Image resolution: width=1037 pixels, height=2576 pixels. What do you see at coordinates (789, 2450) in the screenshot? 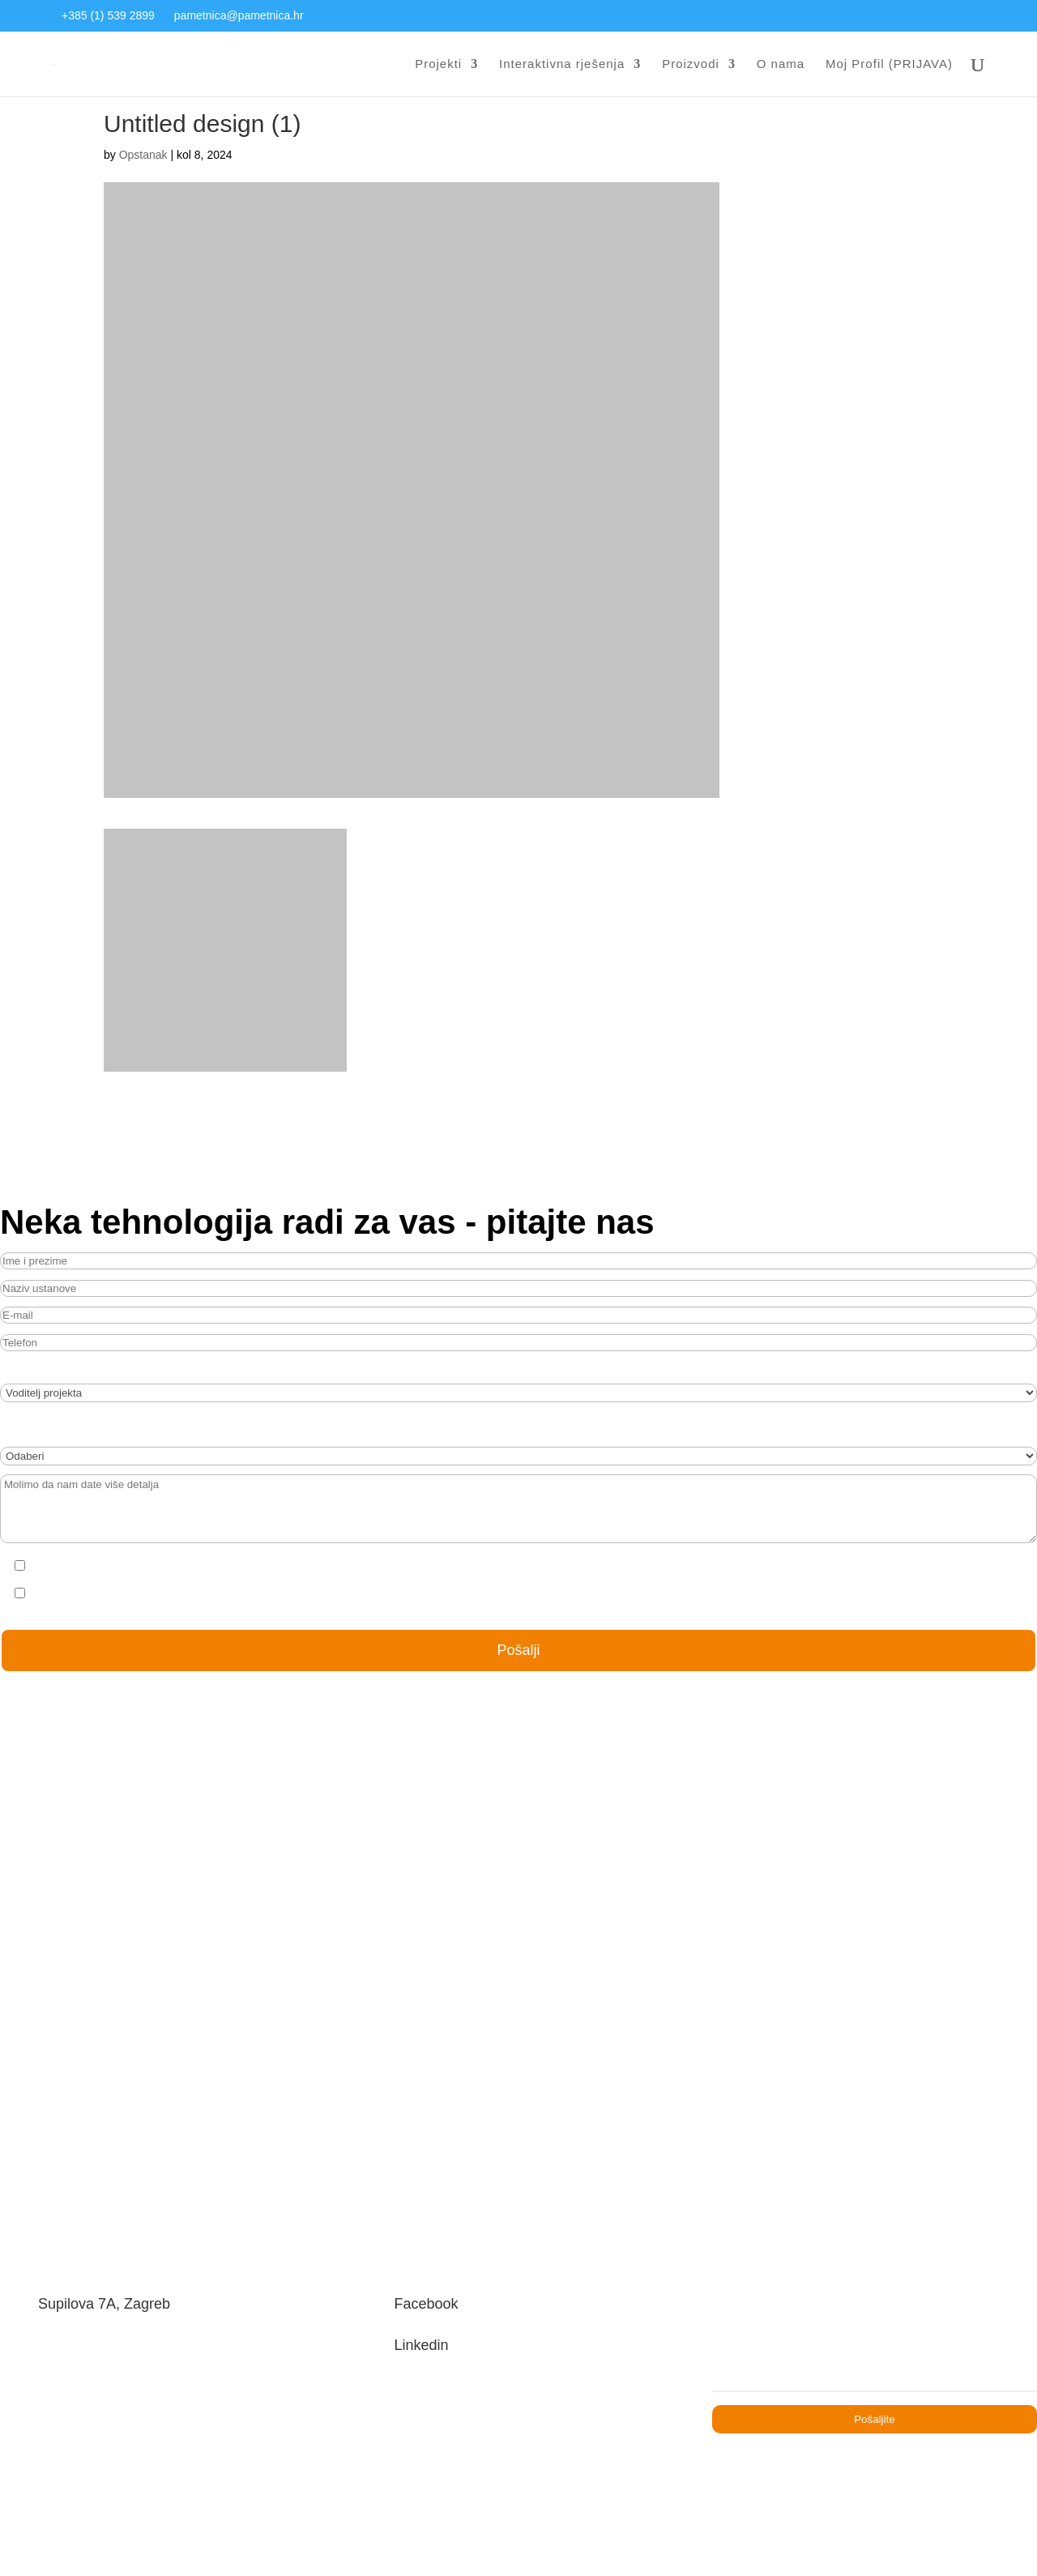
I see `Uvjeti korištenja` at bounding box center [789, 2450].